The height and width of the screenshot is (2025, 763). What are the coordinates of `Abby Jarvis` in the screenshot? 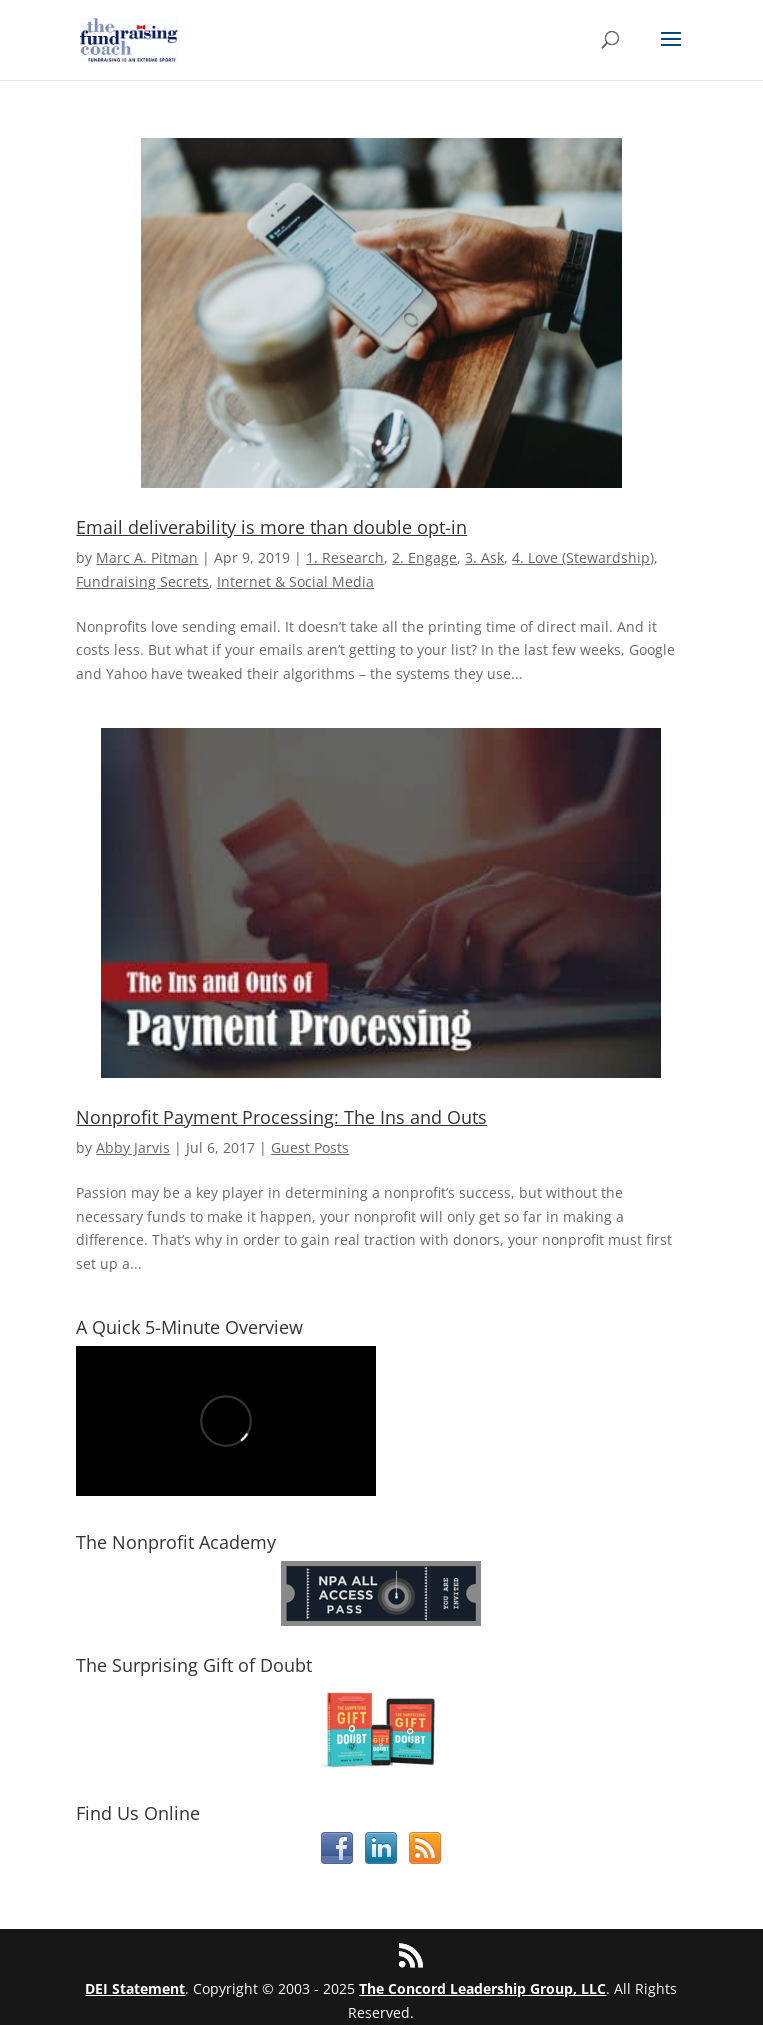 It's located at (133, 1147).